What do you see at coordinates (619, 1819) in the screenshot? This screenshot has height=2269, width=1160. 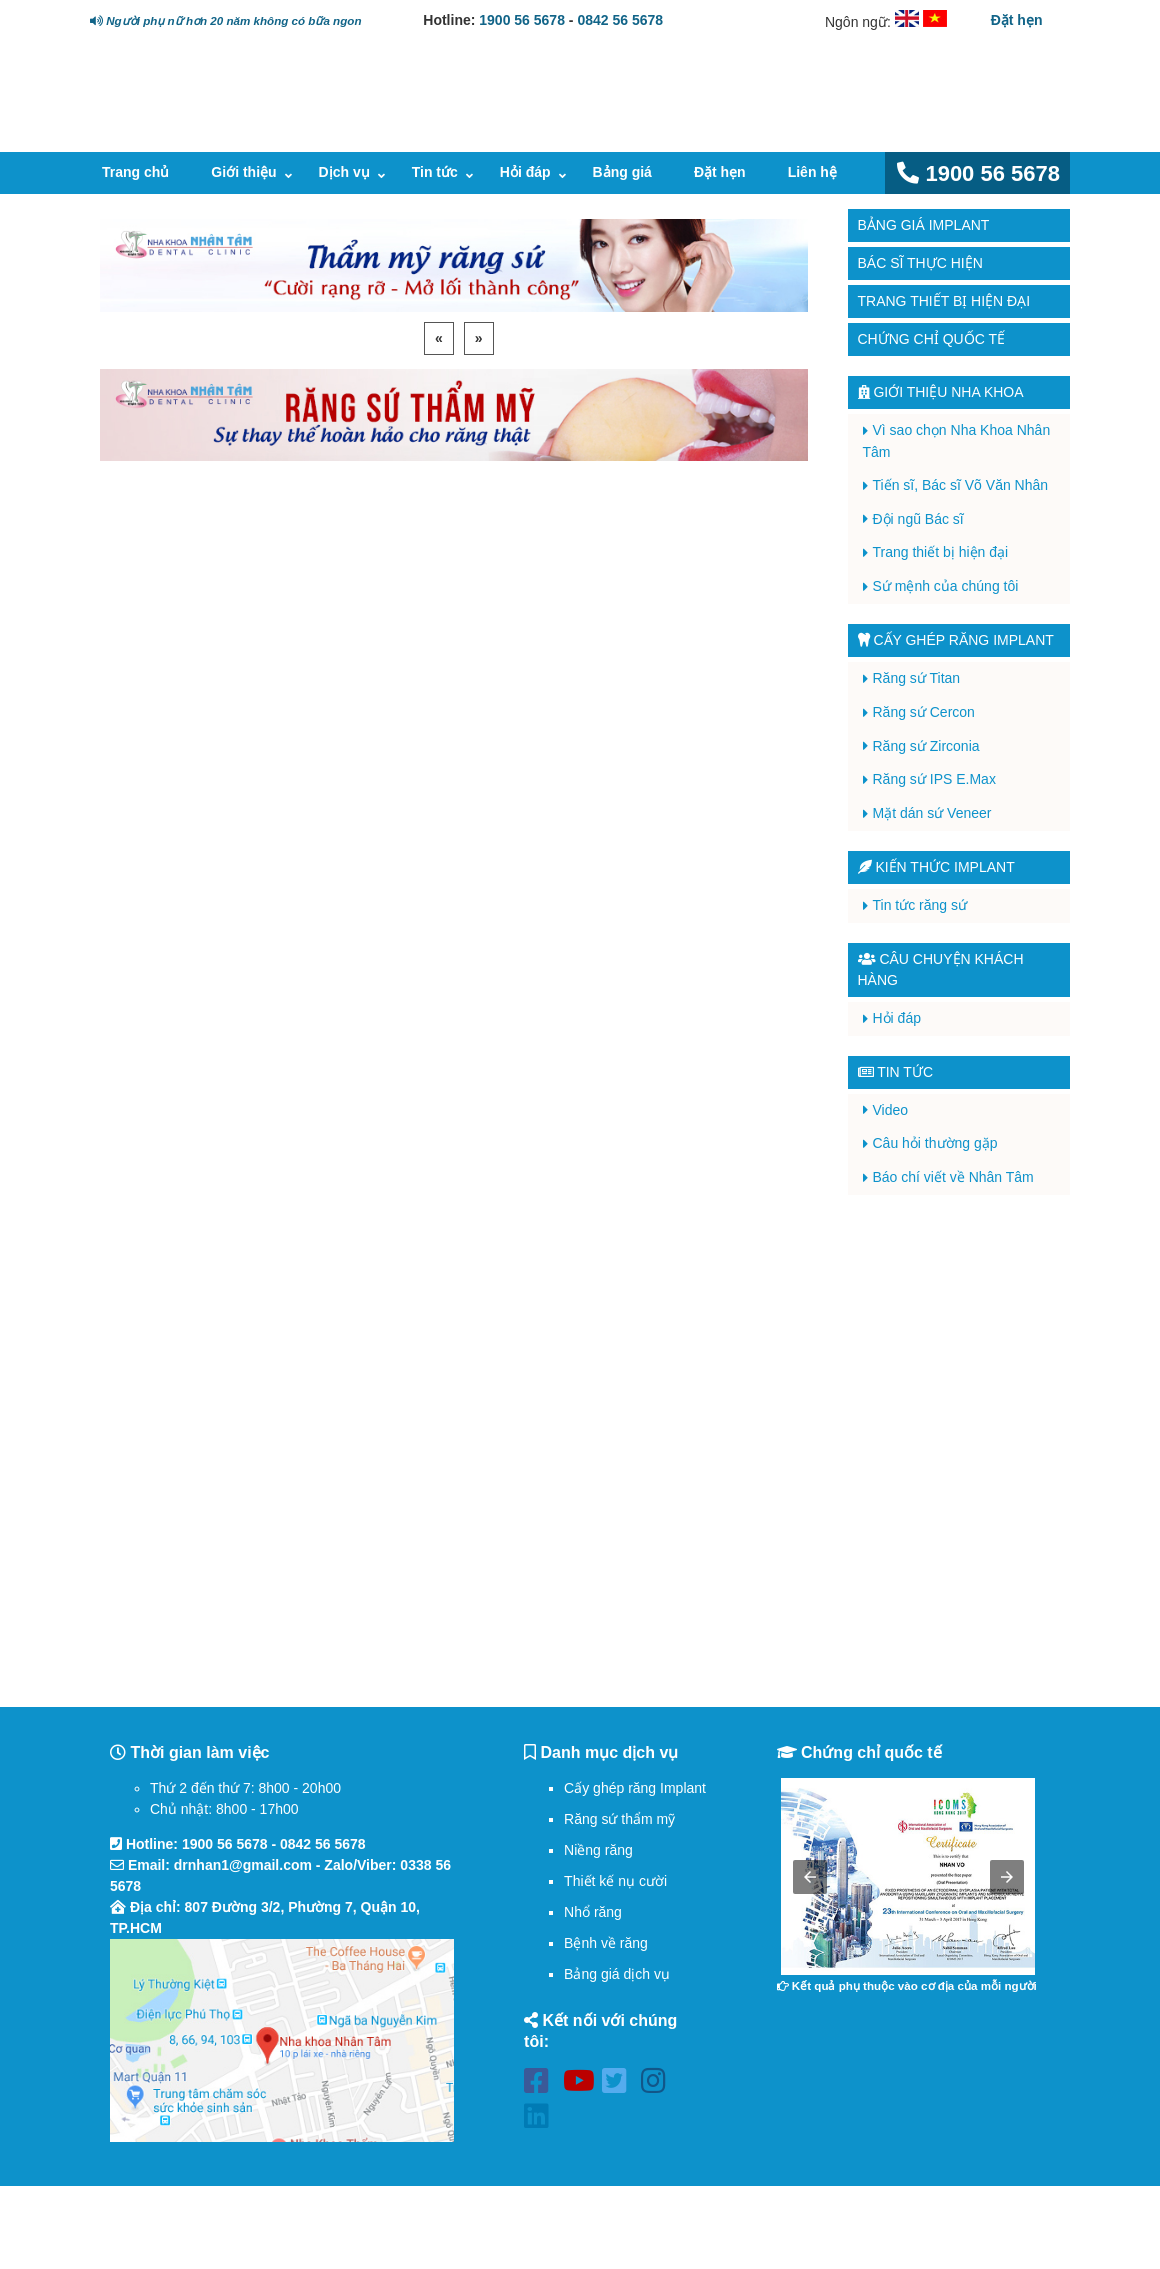 I see `Răng sứ thẩm mỹ` at bounding box center [619, 1819].